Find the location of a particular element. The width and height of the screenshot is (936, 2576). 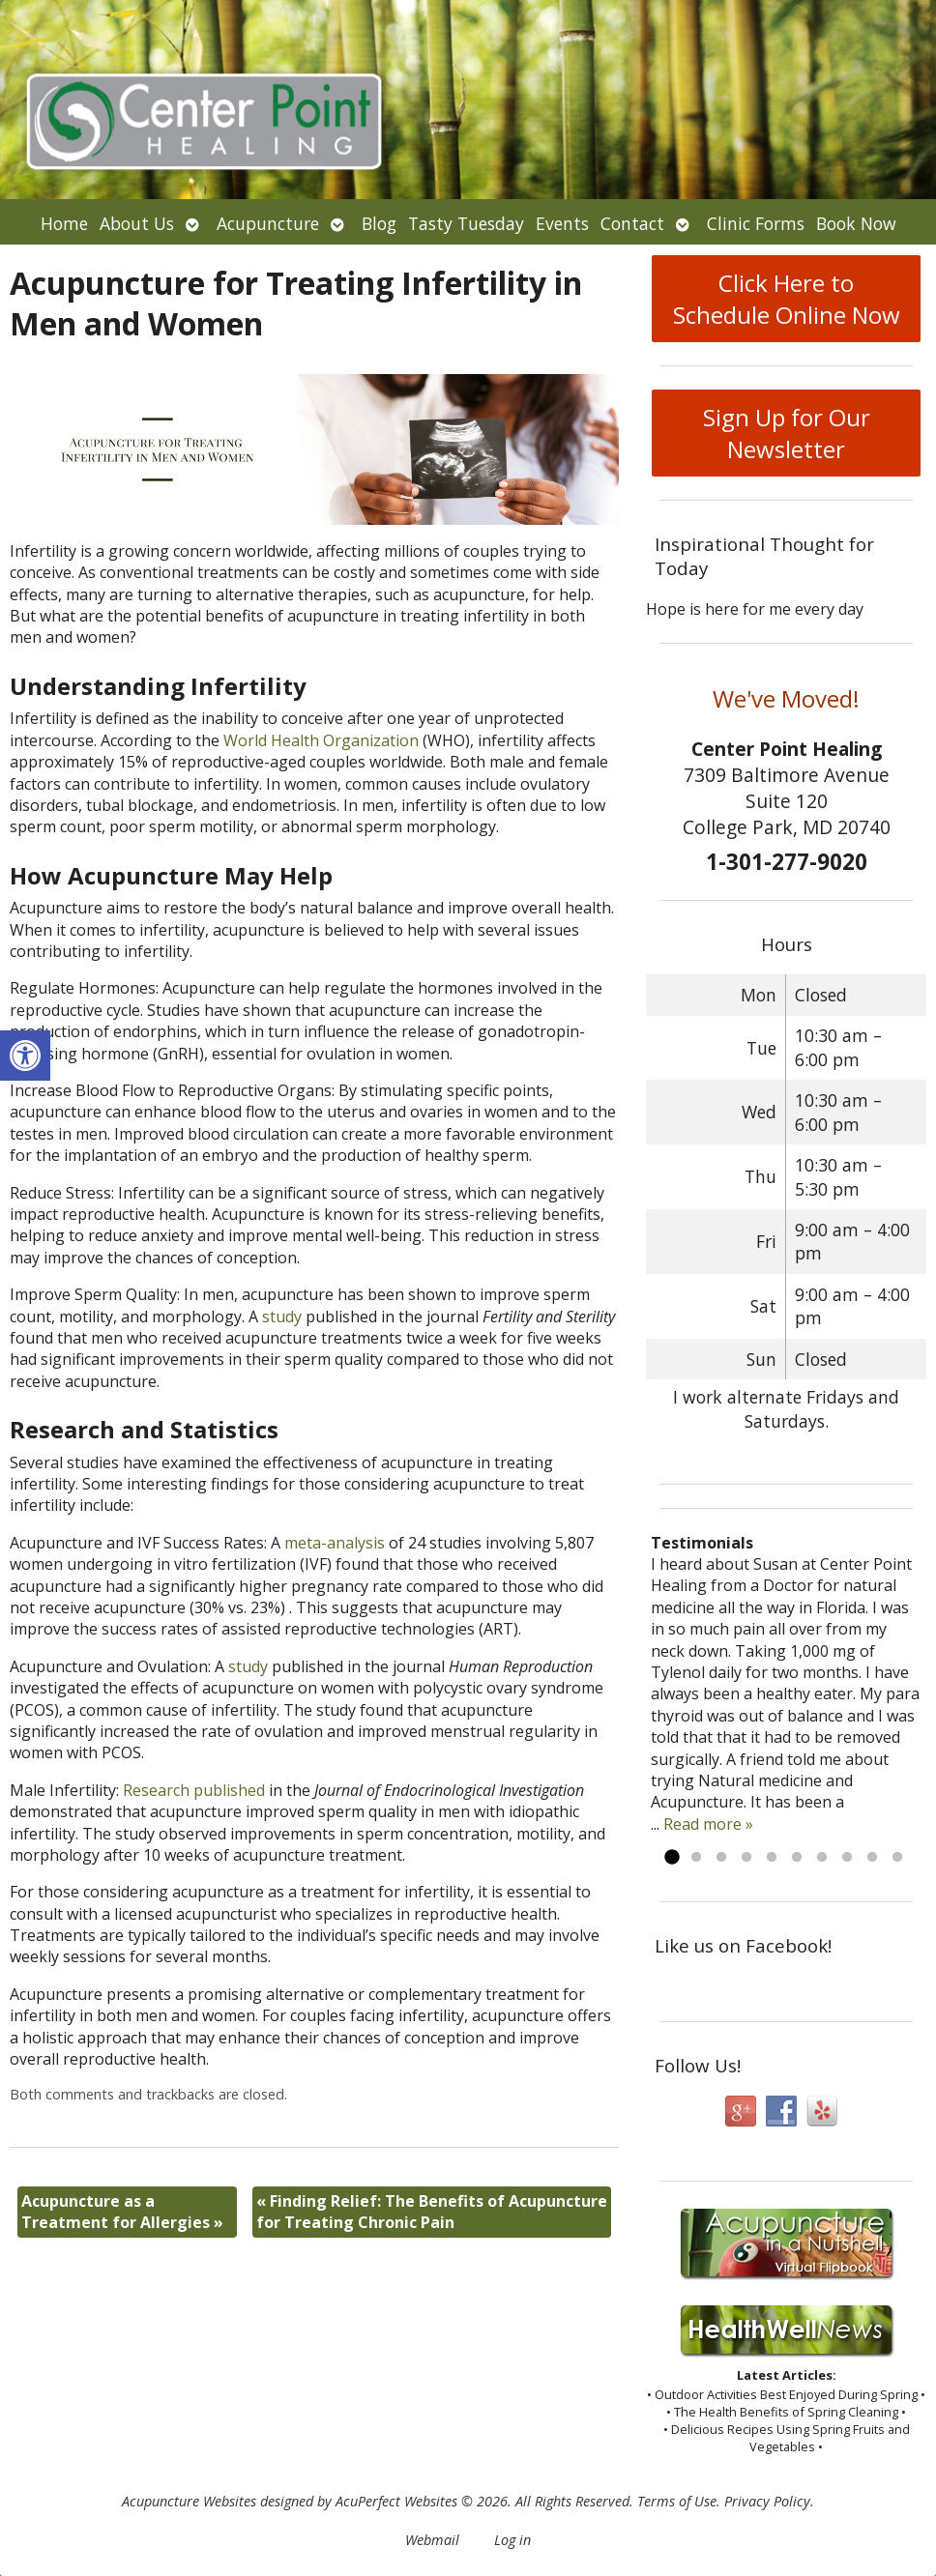

Webmail is located at coordinates (432, 2540).